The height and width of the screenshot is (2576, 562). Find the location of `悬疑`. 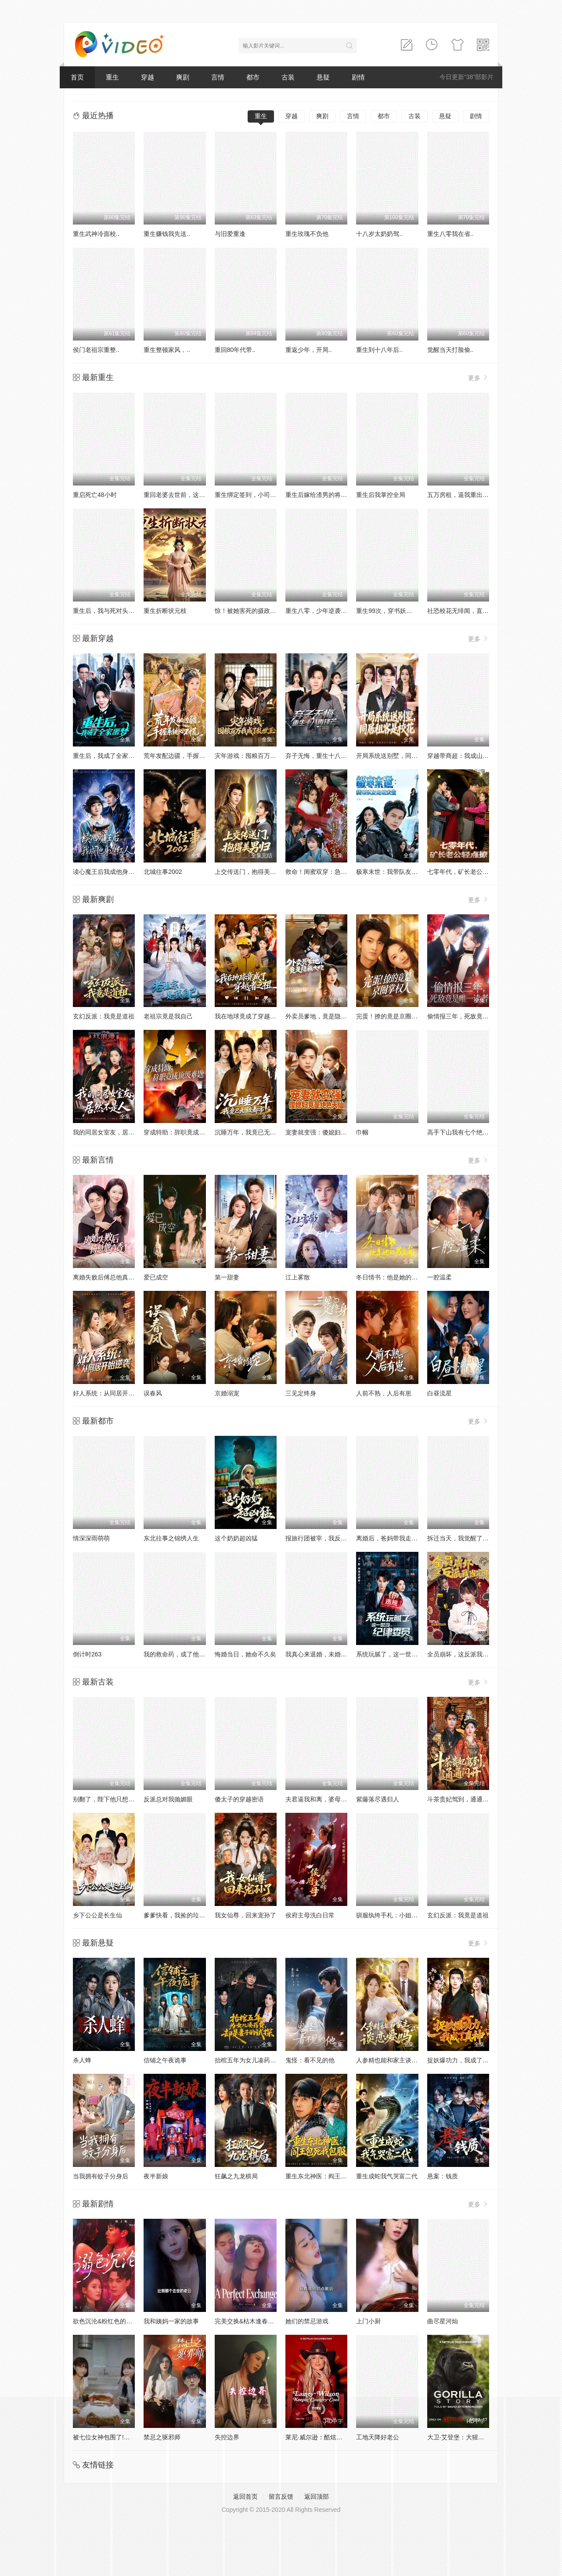

悬疑 is located at coordinates (323, 77).